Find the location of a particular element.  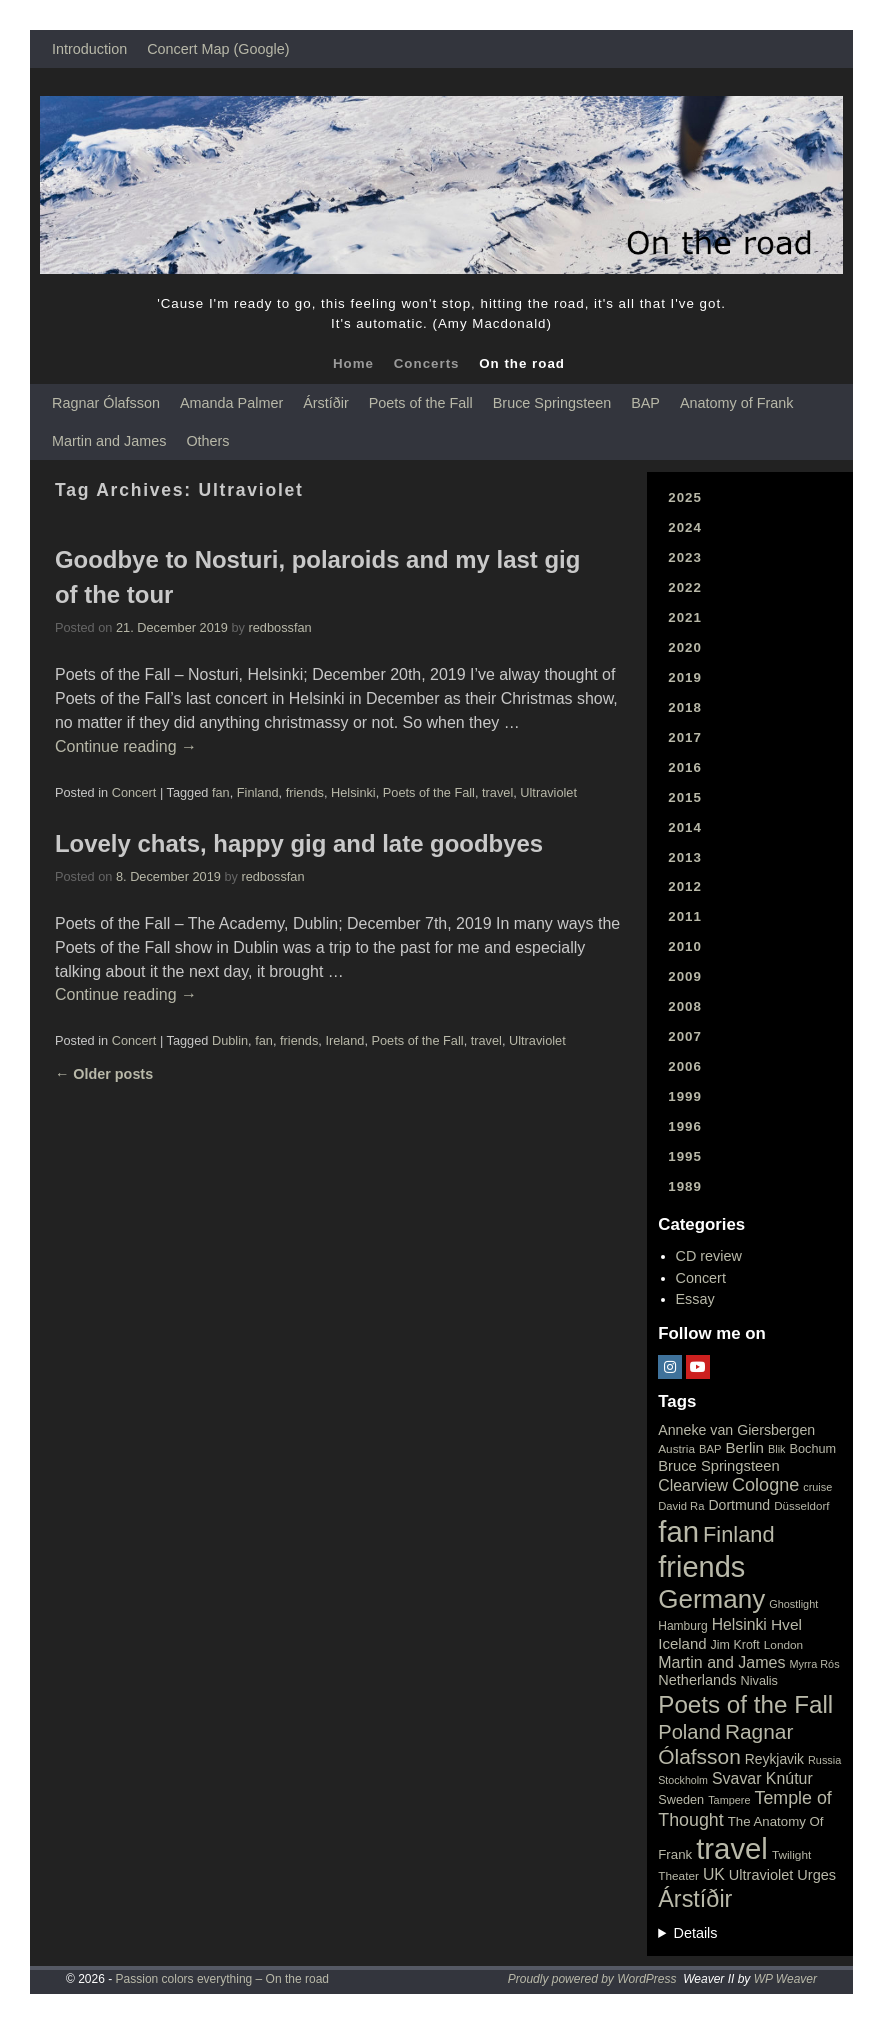

Poets of the Fall [Poets of the Fall (232 items)] is located at coordinates (745, 1704).